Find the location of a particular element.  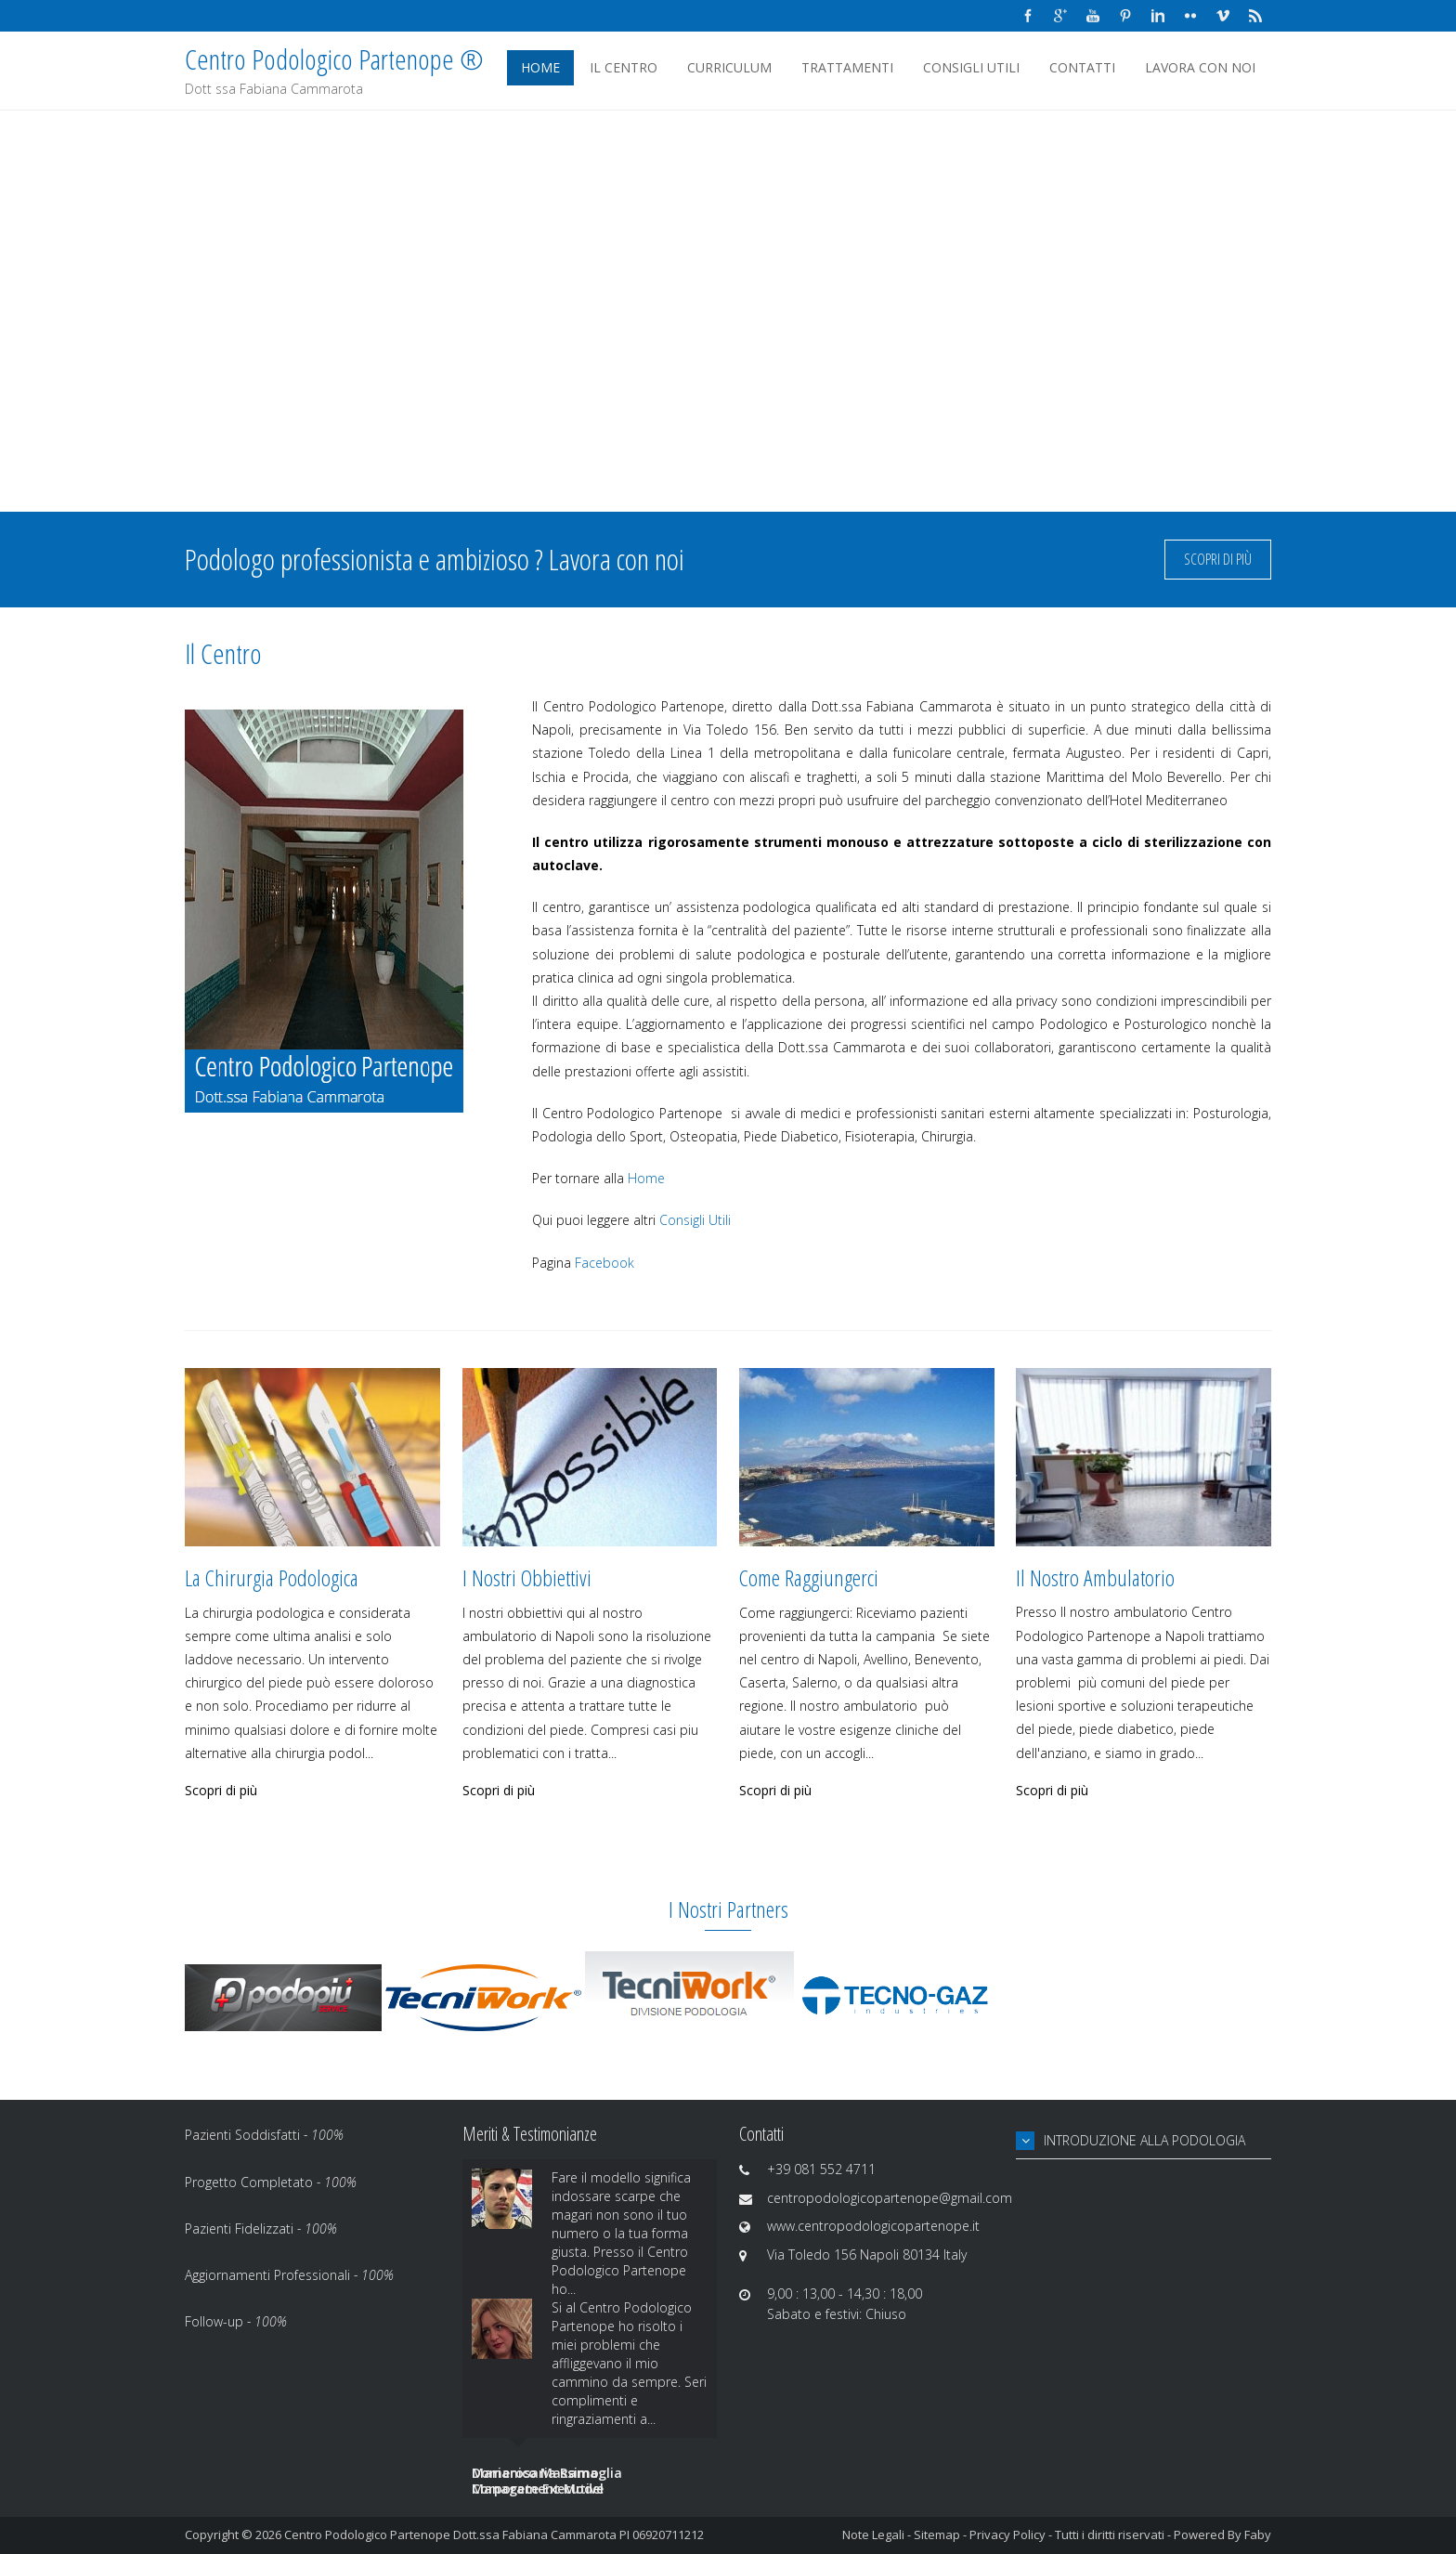

Consigli Utili is located at coordinates (971, 67).